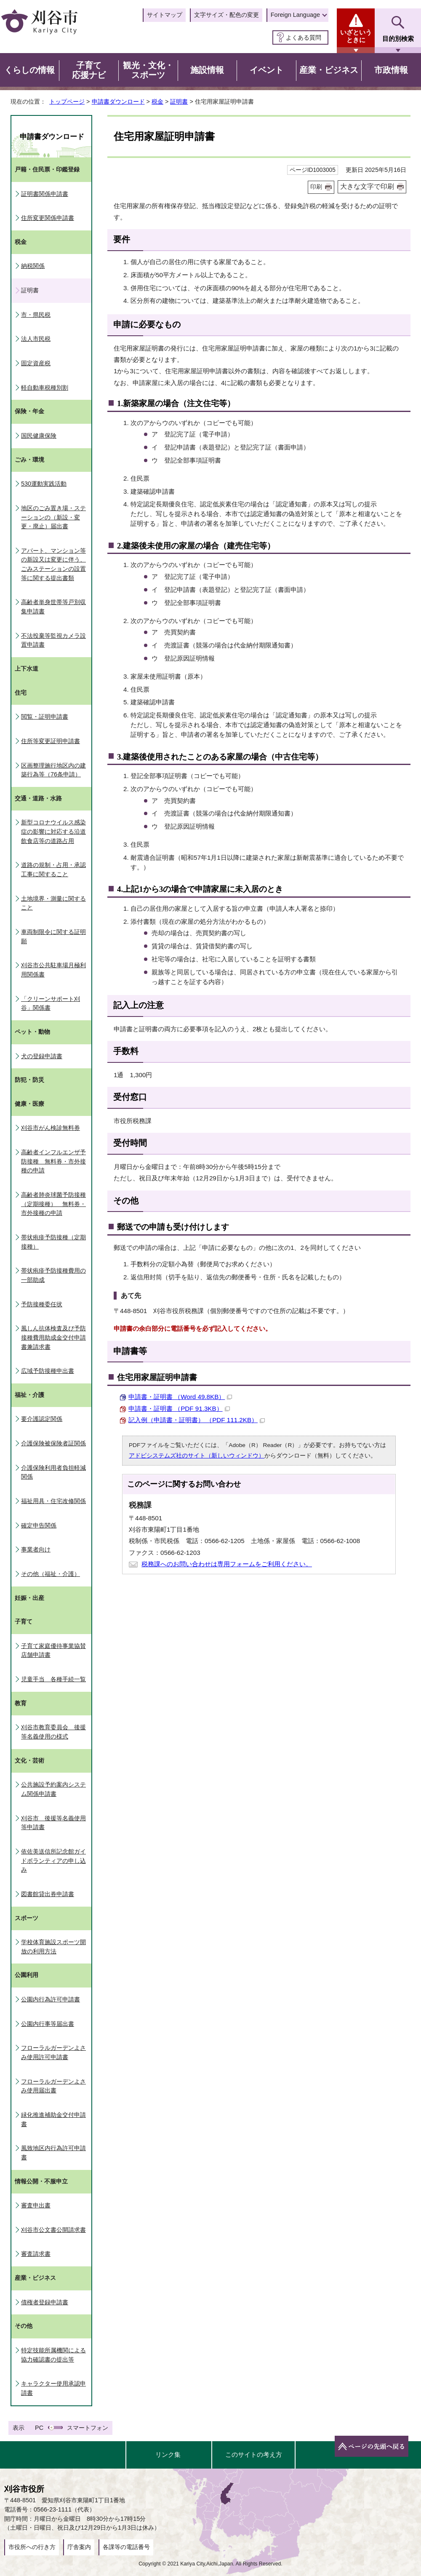 The width and height of the screenshot is (421, 2576). Describe the element at coordinates (38, 435) in the screenshot. I see `国民健康保険` at that location.